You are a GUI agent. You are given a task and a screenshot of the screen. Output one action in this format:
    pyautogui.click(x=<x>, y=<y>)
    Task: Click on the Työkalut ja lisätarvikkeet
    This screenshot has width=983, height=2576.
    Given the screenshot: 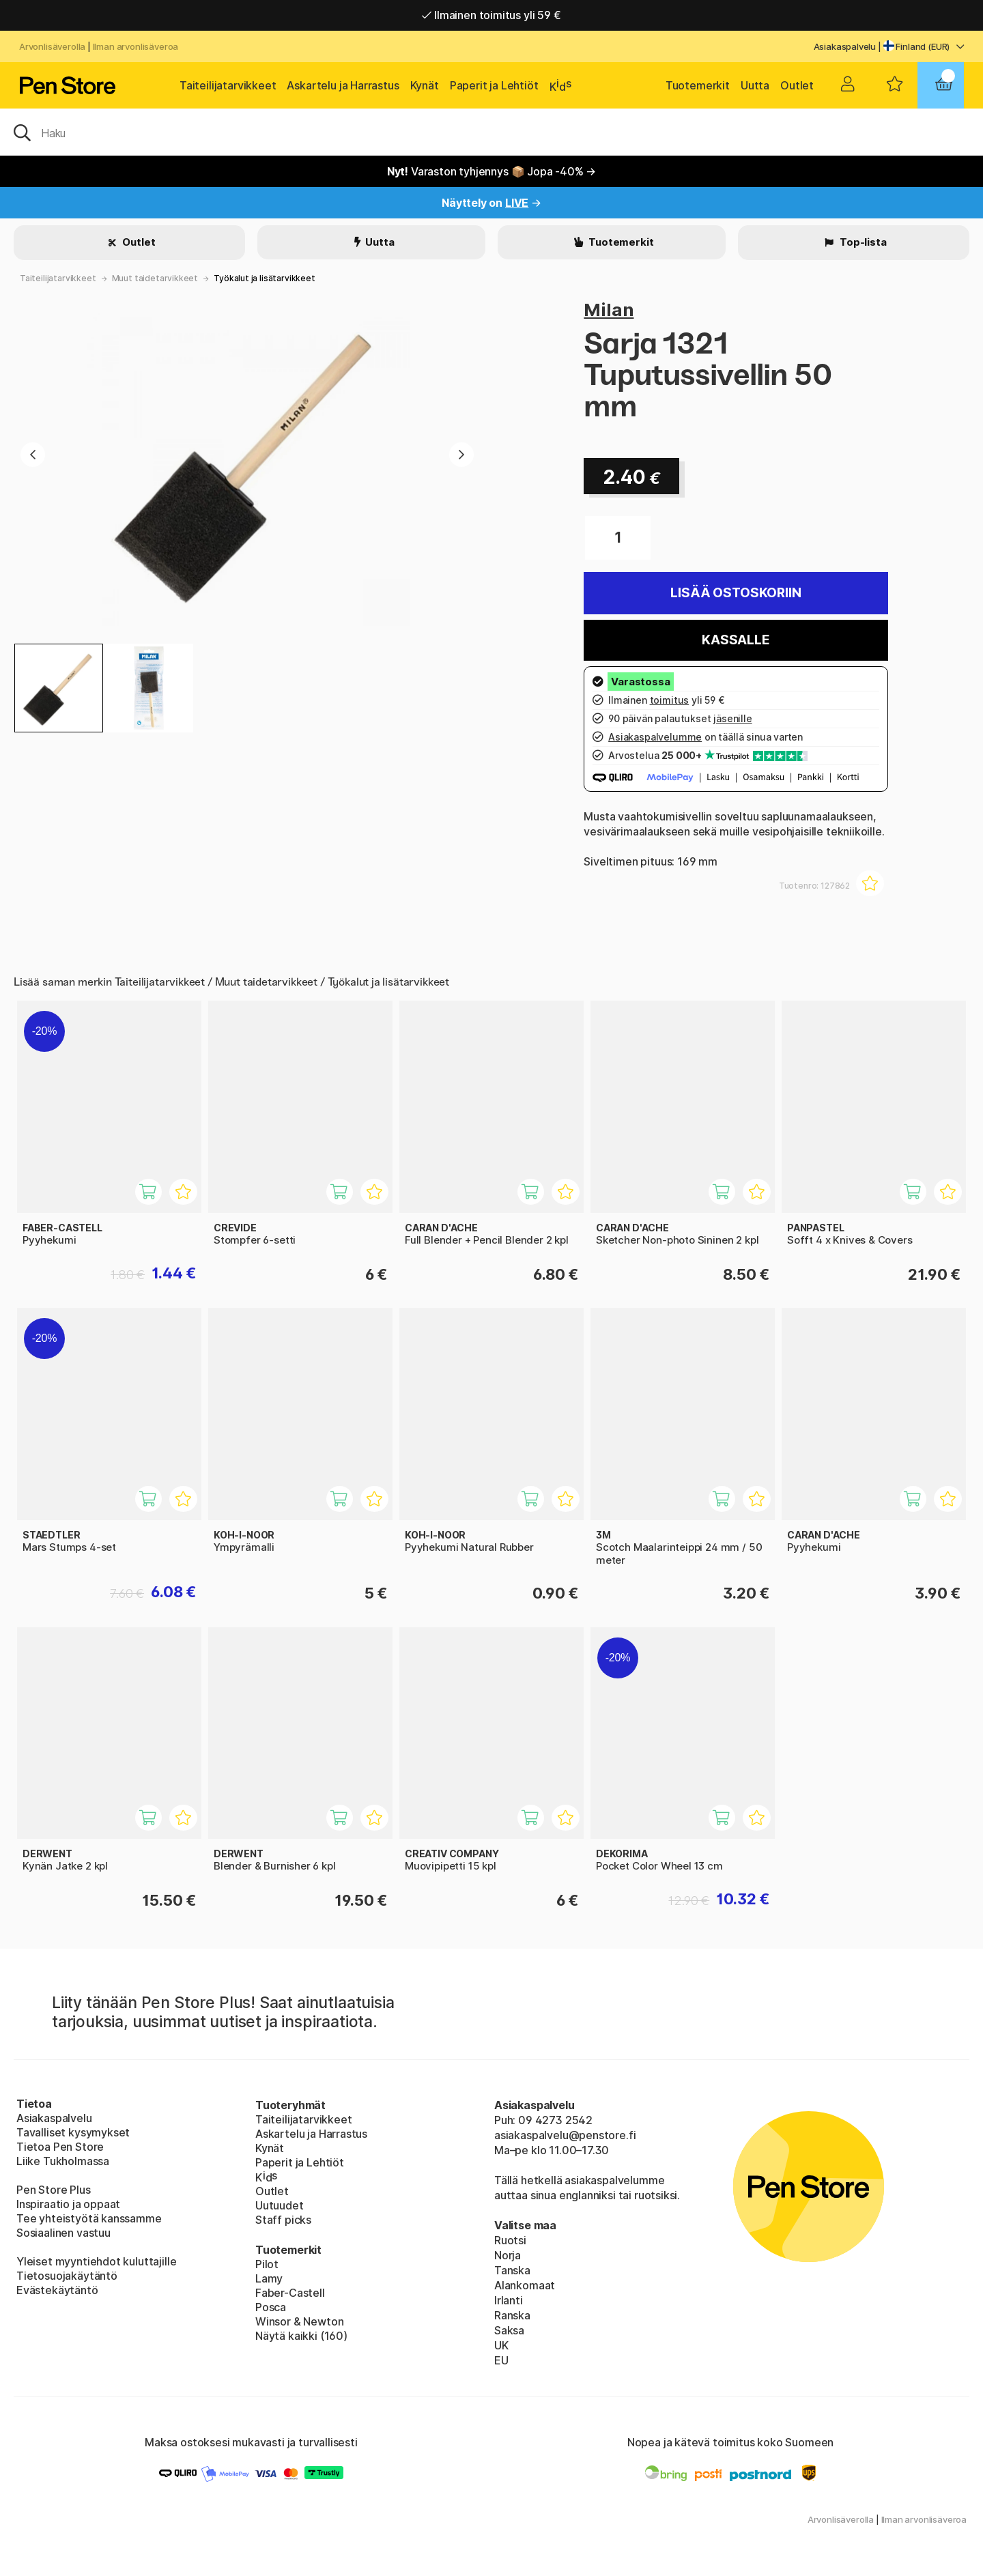 What is the action you would take?
    pyautogui.click(x=264, y=278)
    